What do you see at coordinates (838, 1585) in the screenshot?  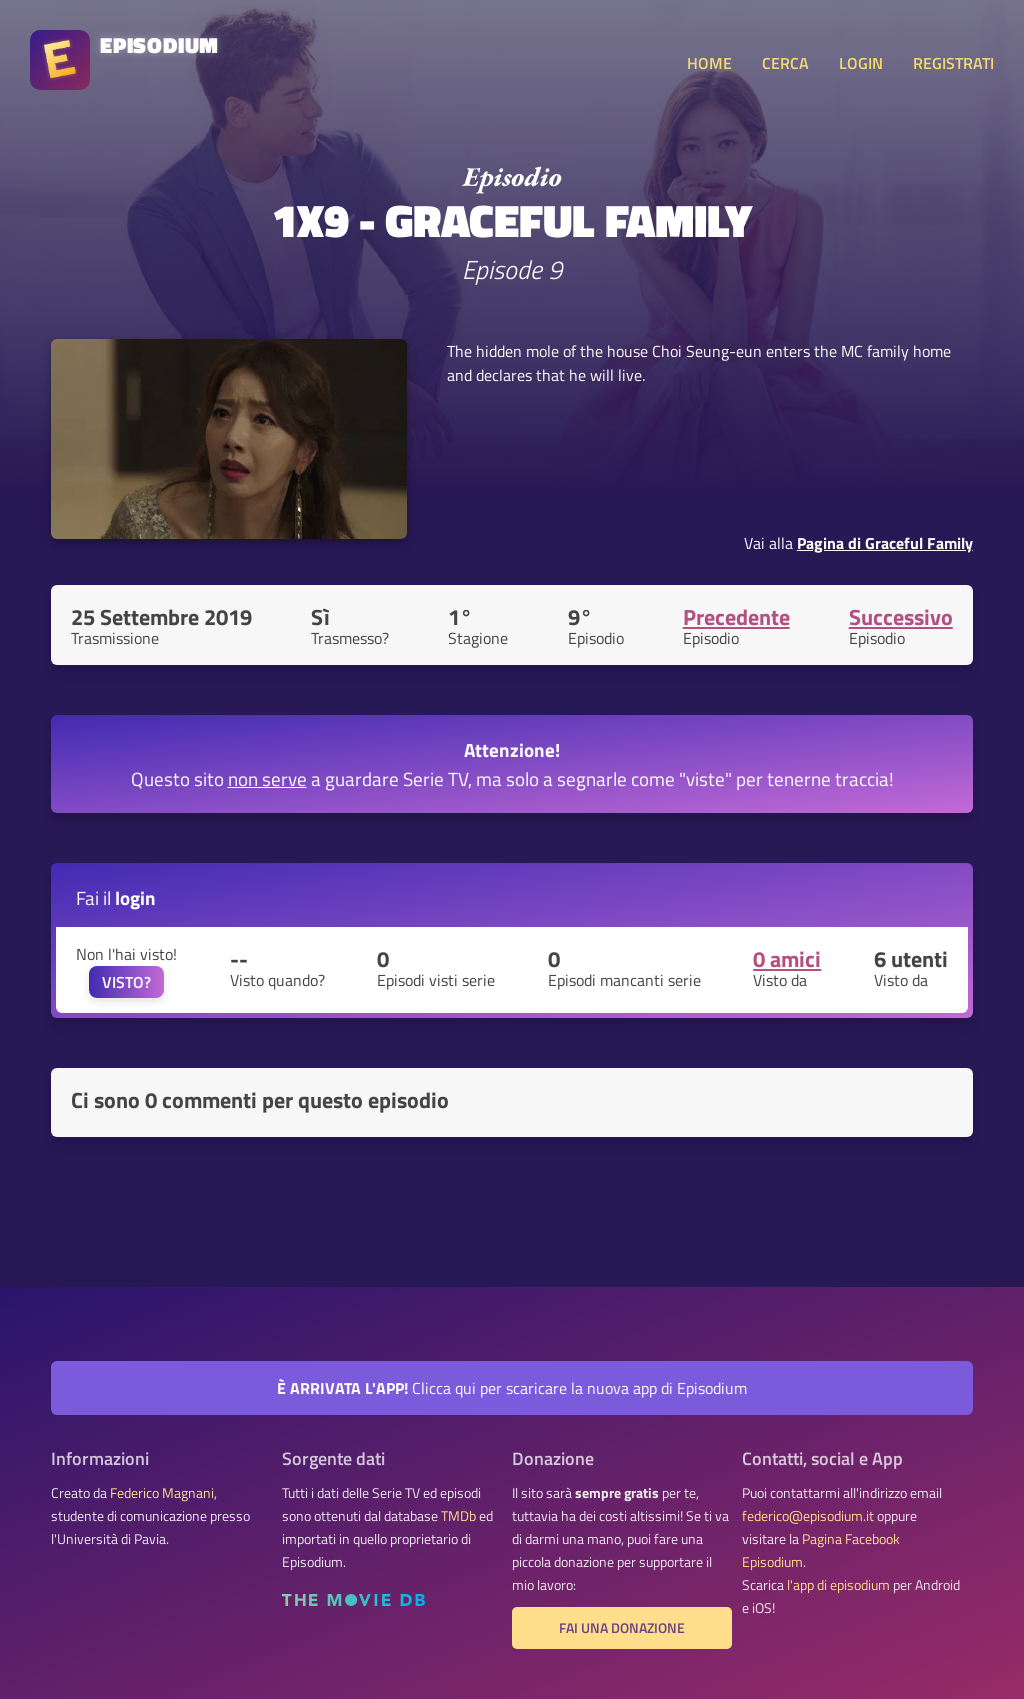 I see `l'app di episodium` at bounding box center [838, 1585].